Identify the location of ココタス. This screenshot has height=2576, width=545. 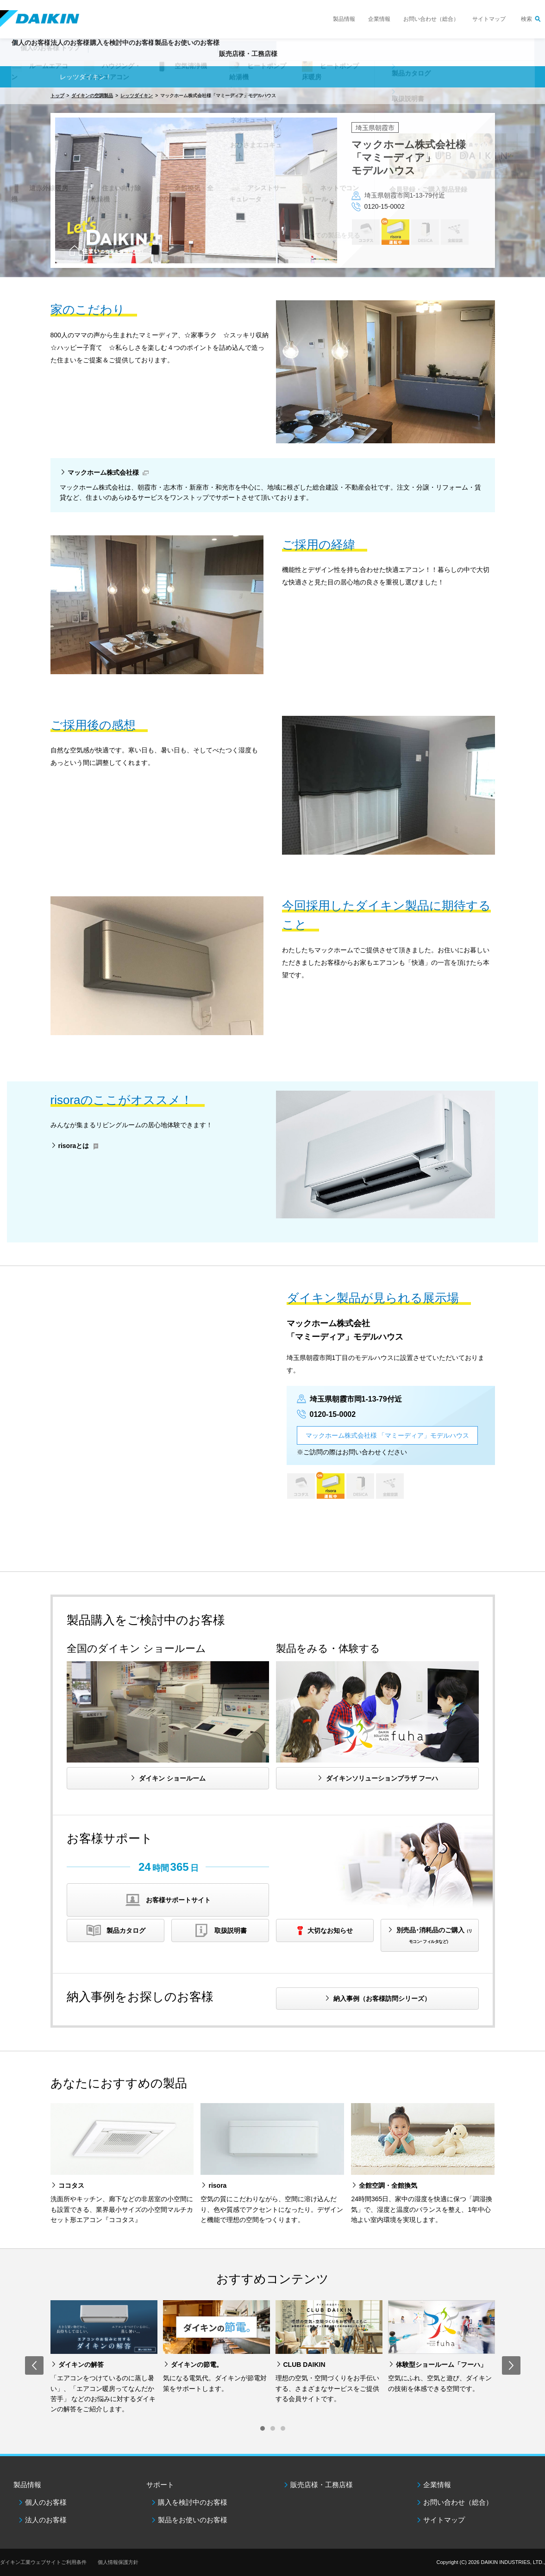
(365, 231).